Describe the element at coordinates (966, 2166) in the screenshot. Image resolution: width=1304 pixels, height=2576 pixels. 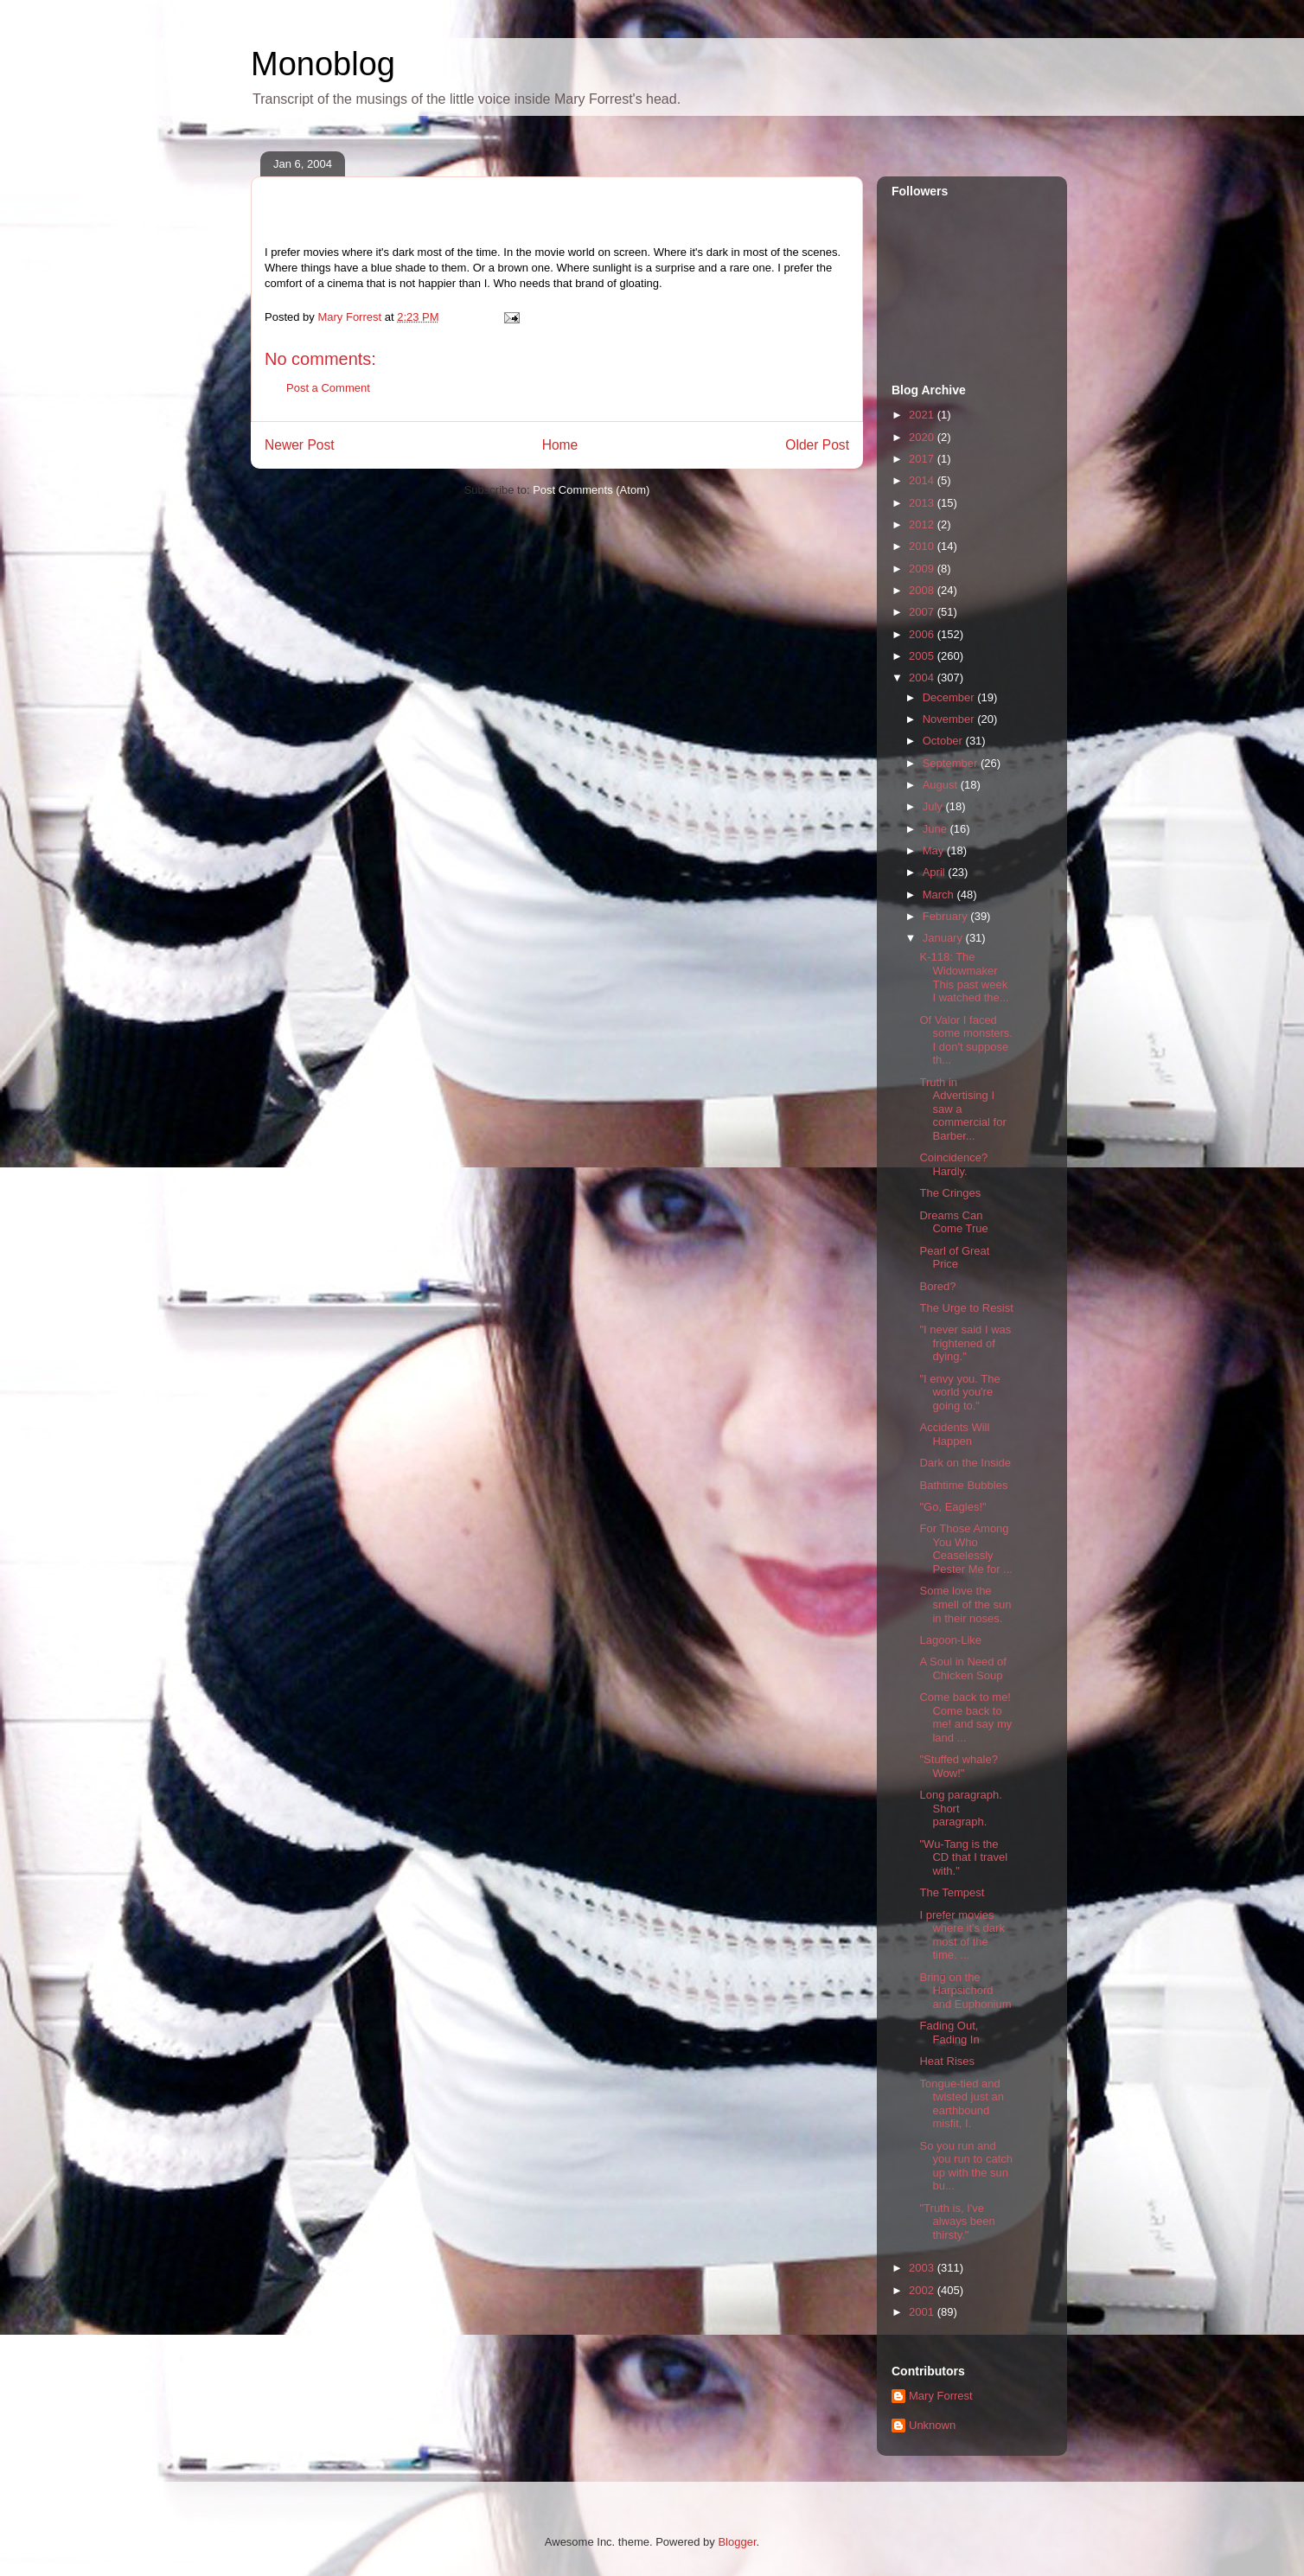
I see `So you run and you run to catch up with the sun bu...` at that location.